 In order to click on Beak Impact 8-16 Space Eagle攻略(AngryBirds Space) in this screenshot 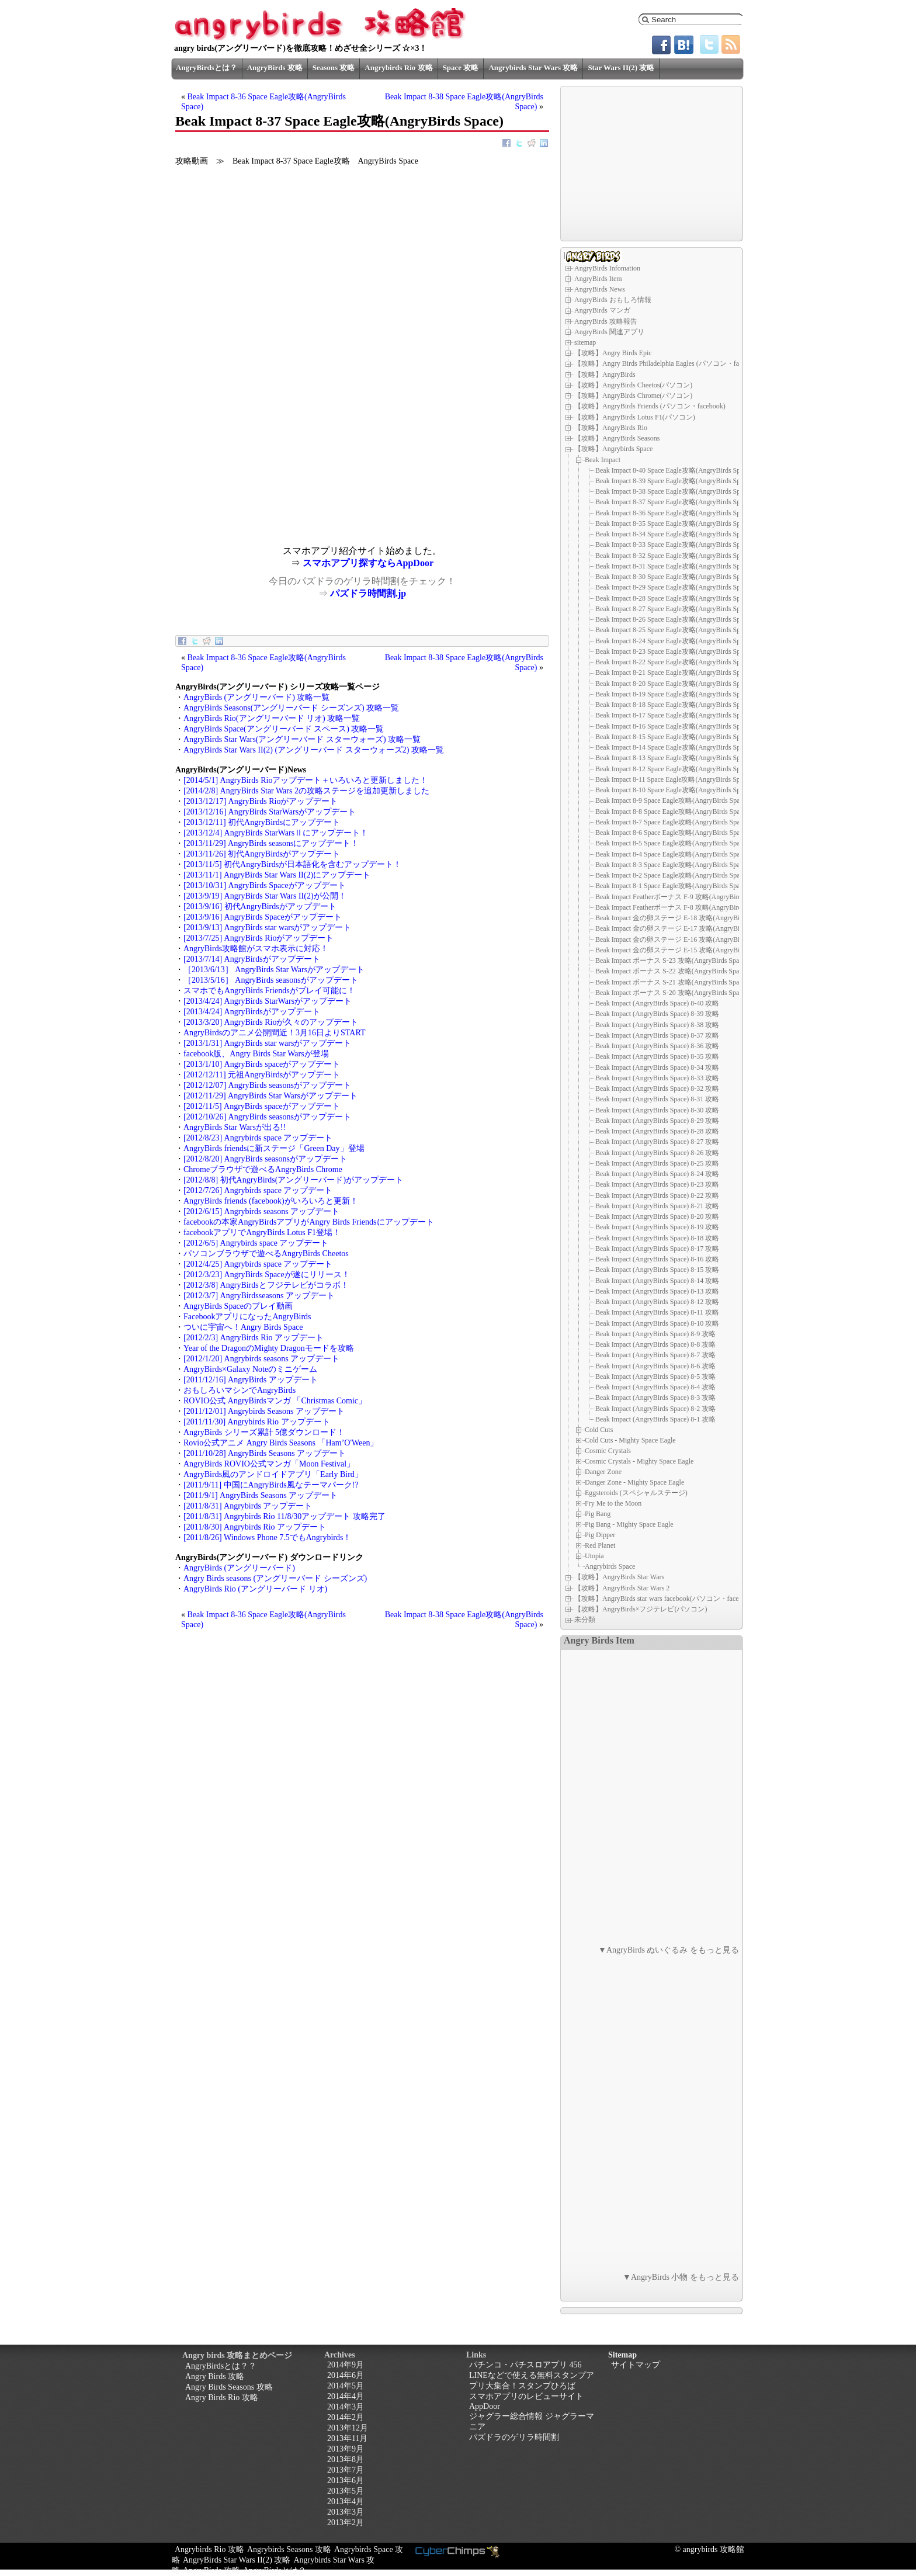, I will do `click(673, 726)`.